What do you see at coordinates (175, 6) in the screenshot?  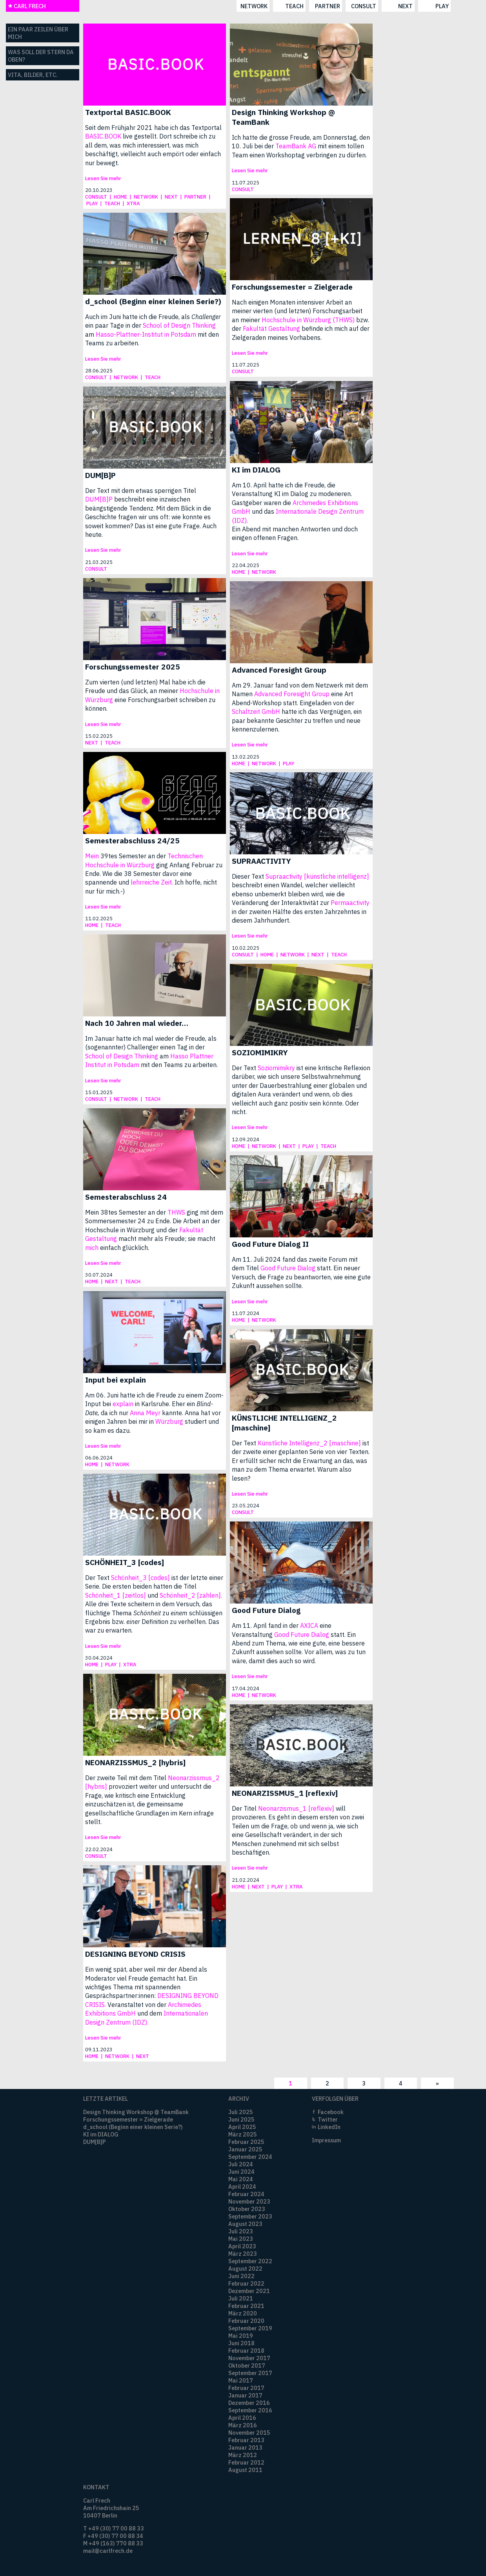 I see `network` at bounding box center [175, 6].